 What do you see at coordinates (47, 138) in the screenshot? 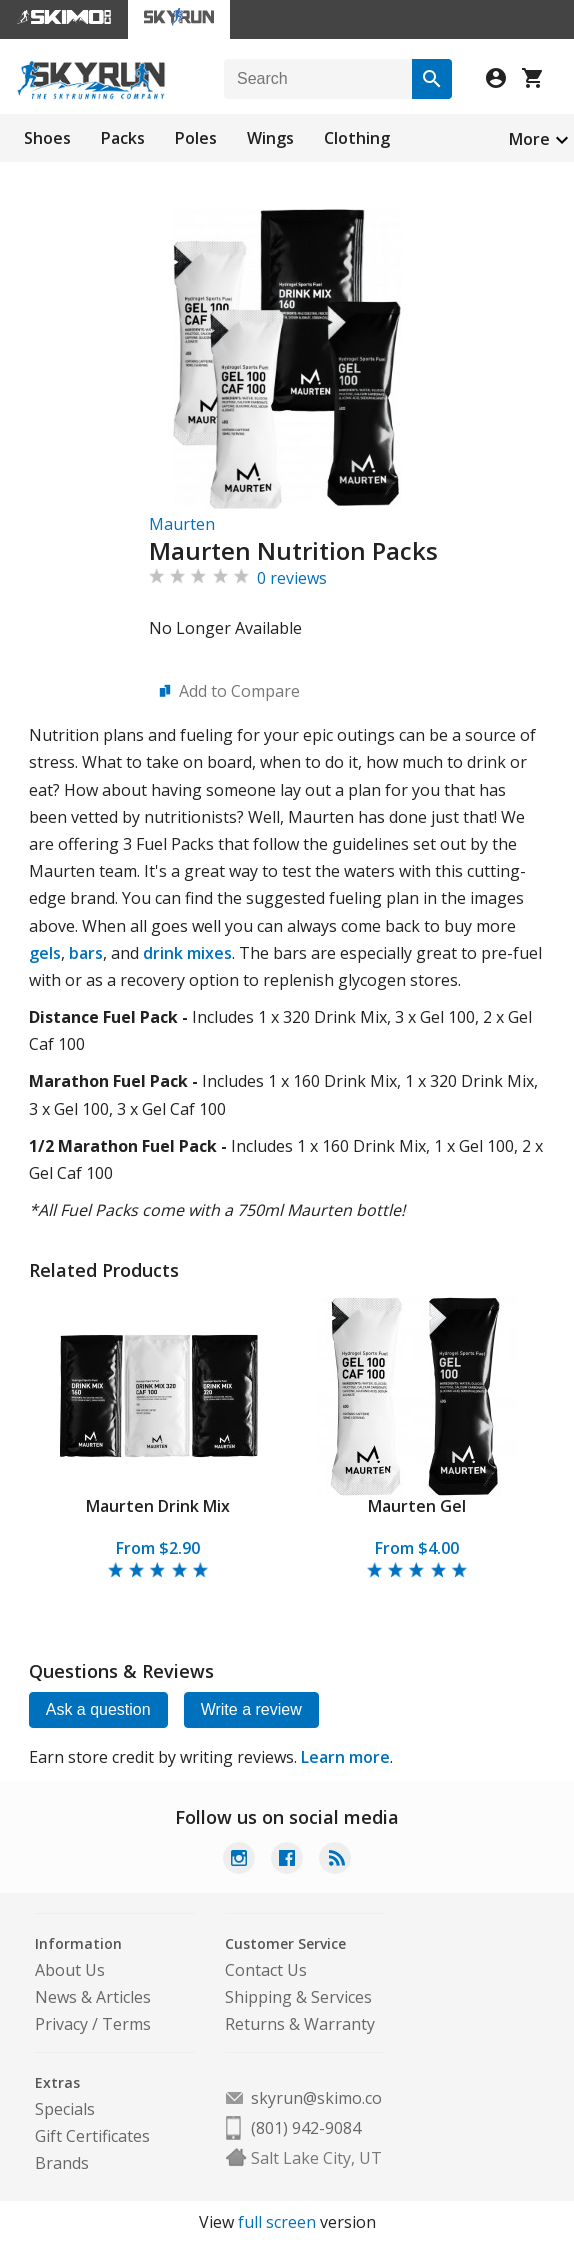
I see `Shoes` at bounding box center [47, 138].